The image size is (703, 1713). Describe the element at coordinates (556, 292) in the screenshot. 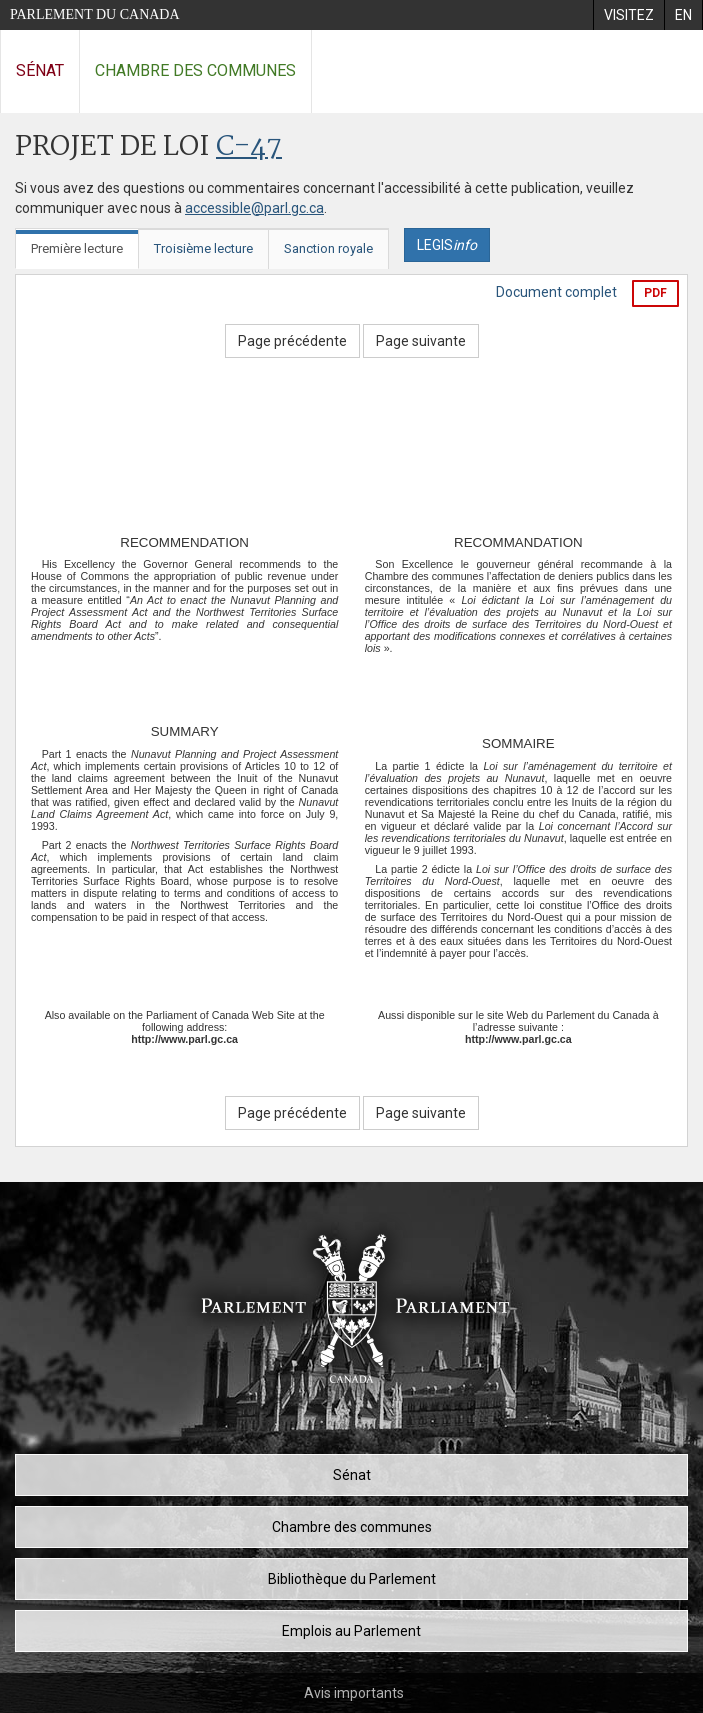

I see `Document complet` at that location.